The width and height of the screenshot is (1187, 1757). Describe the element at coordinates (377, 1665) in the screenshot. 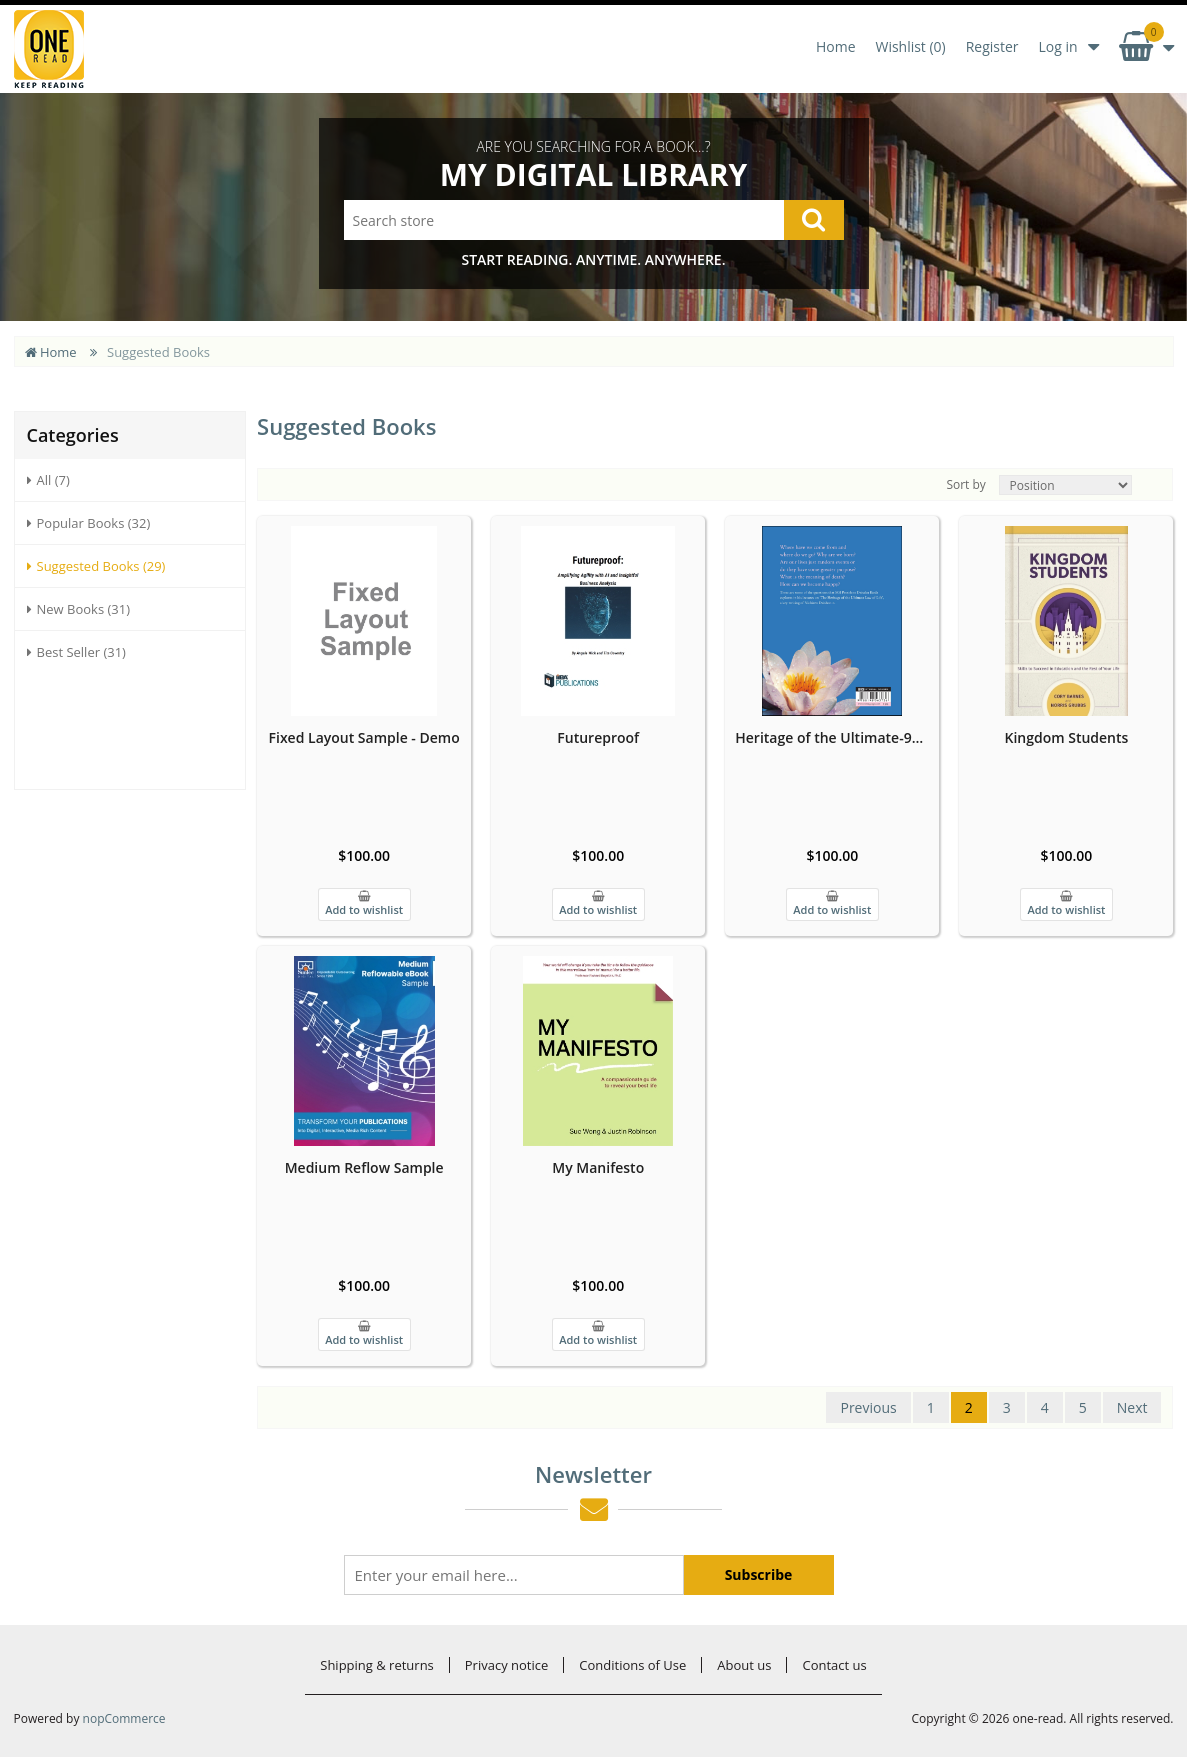

I see `Shipping & returns` at that location.